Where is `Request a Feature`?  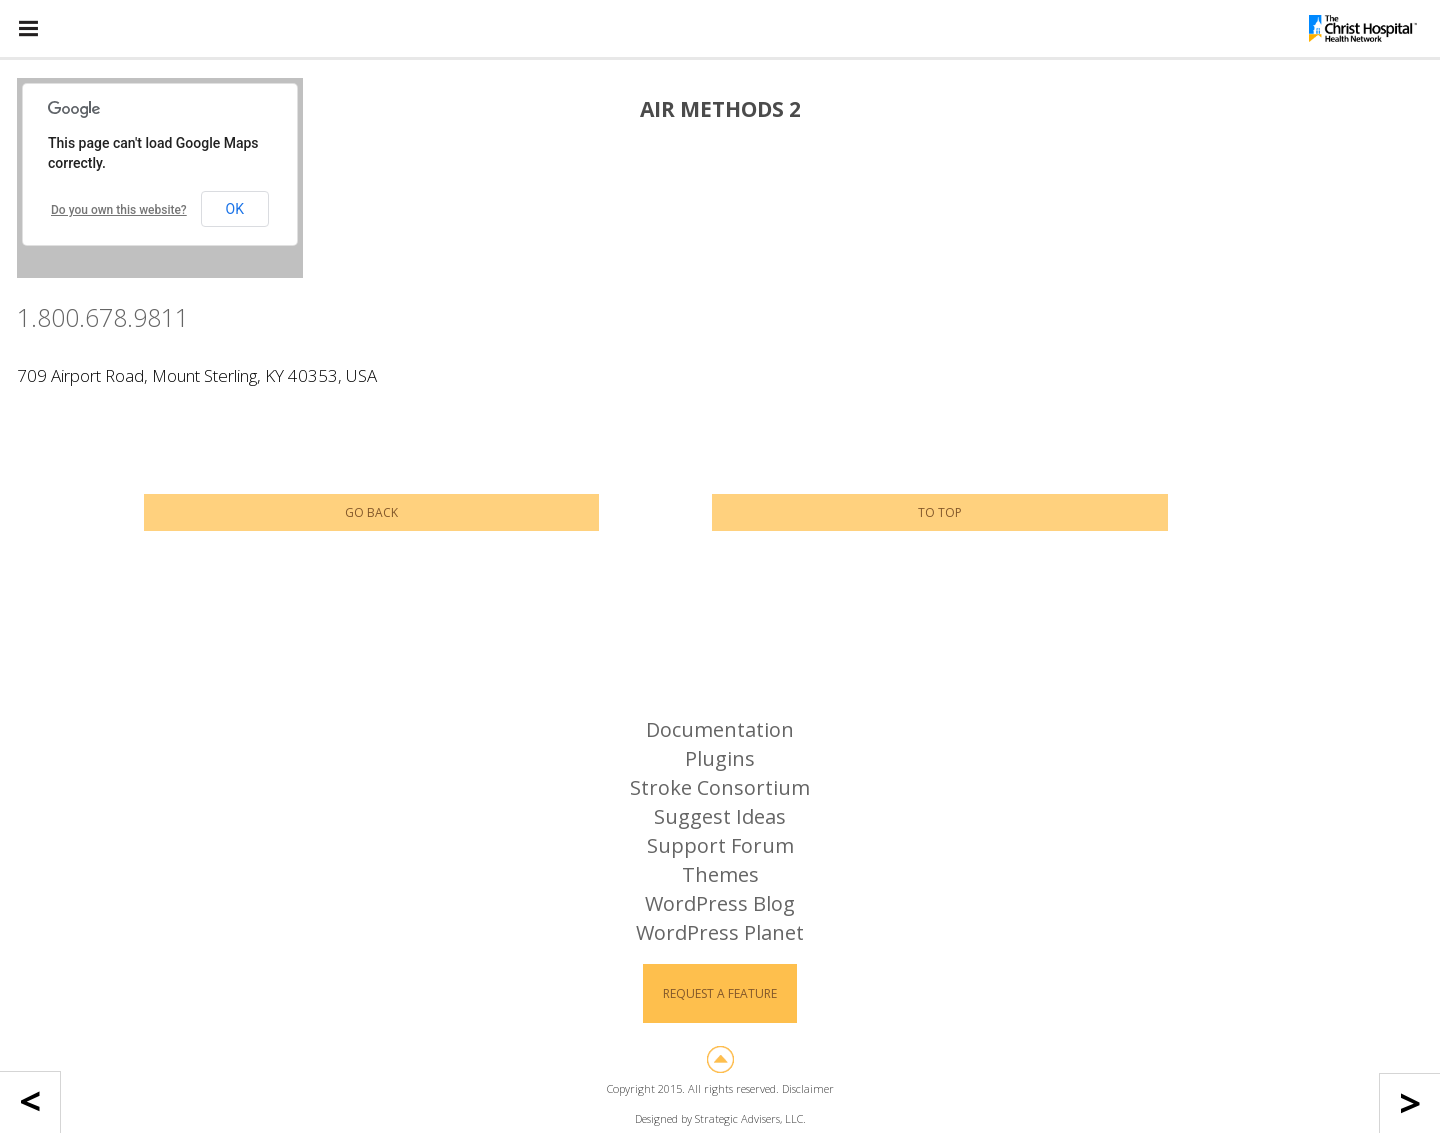
Request a Feature is located at coordinates (720, 993).